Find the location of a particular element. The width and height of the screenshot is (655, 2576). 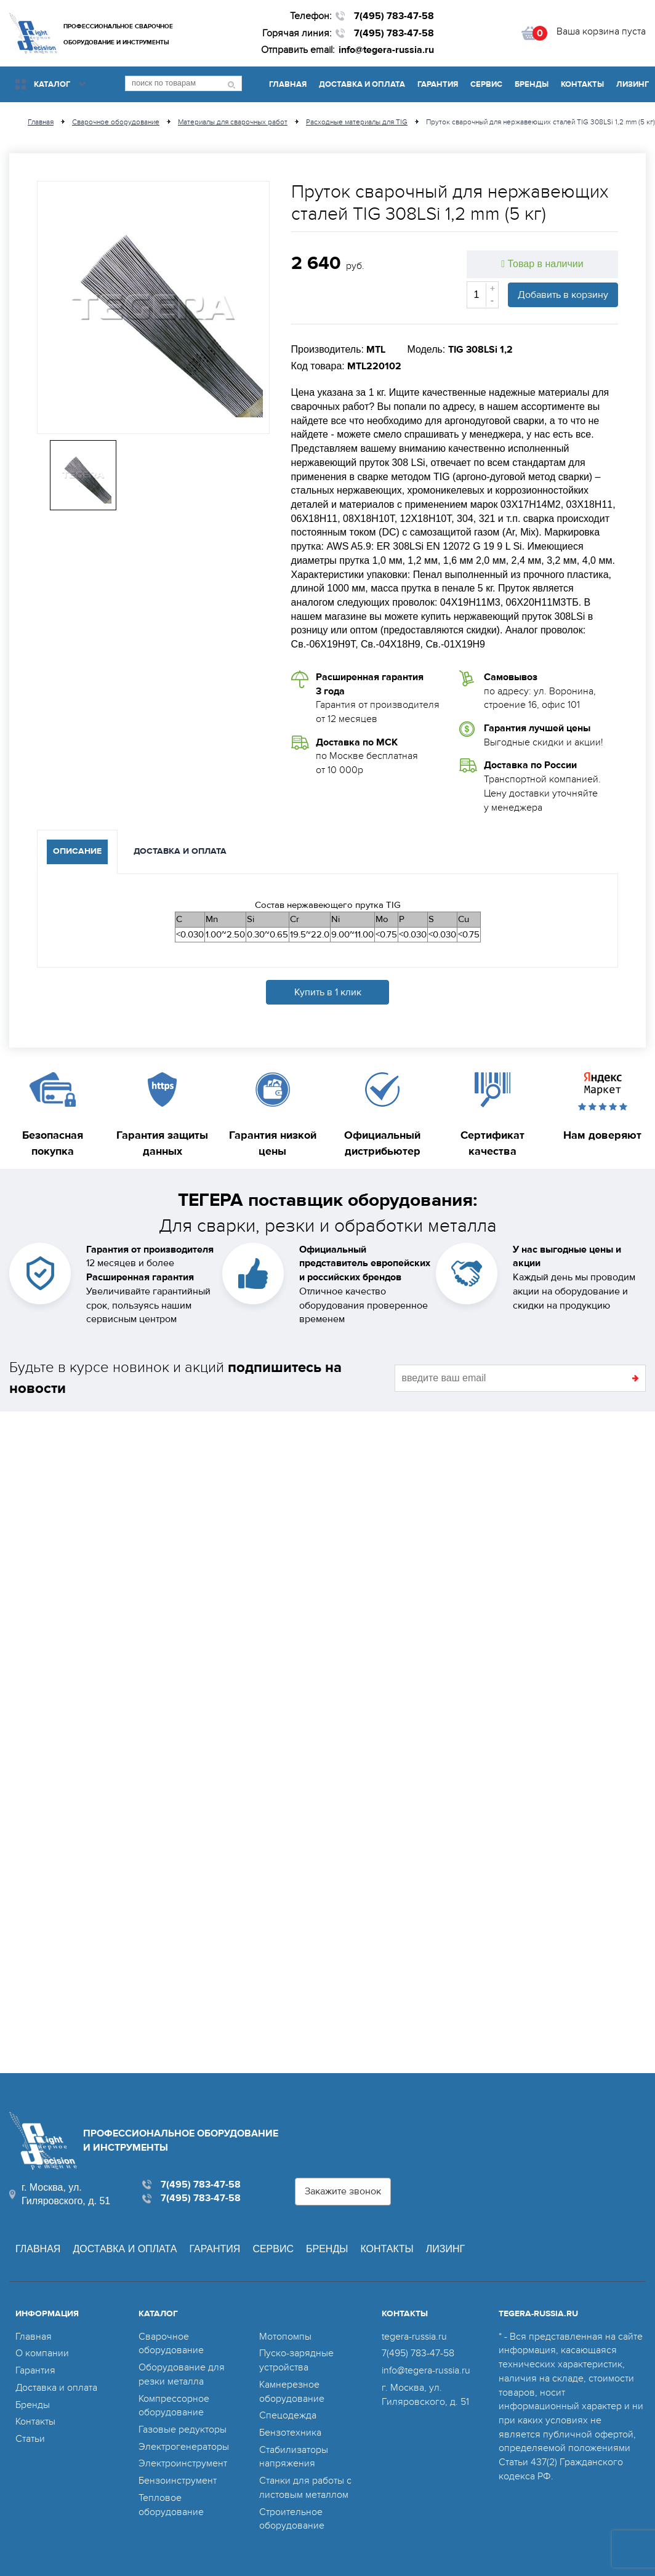

Купить в 1 клик is located at coordinates (327, 992).